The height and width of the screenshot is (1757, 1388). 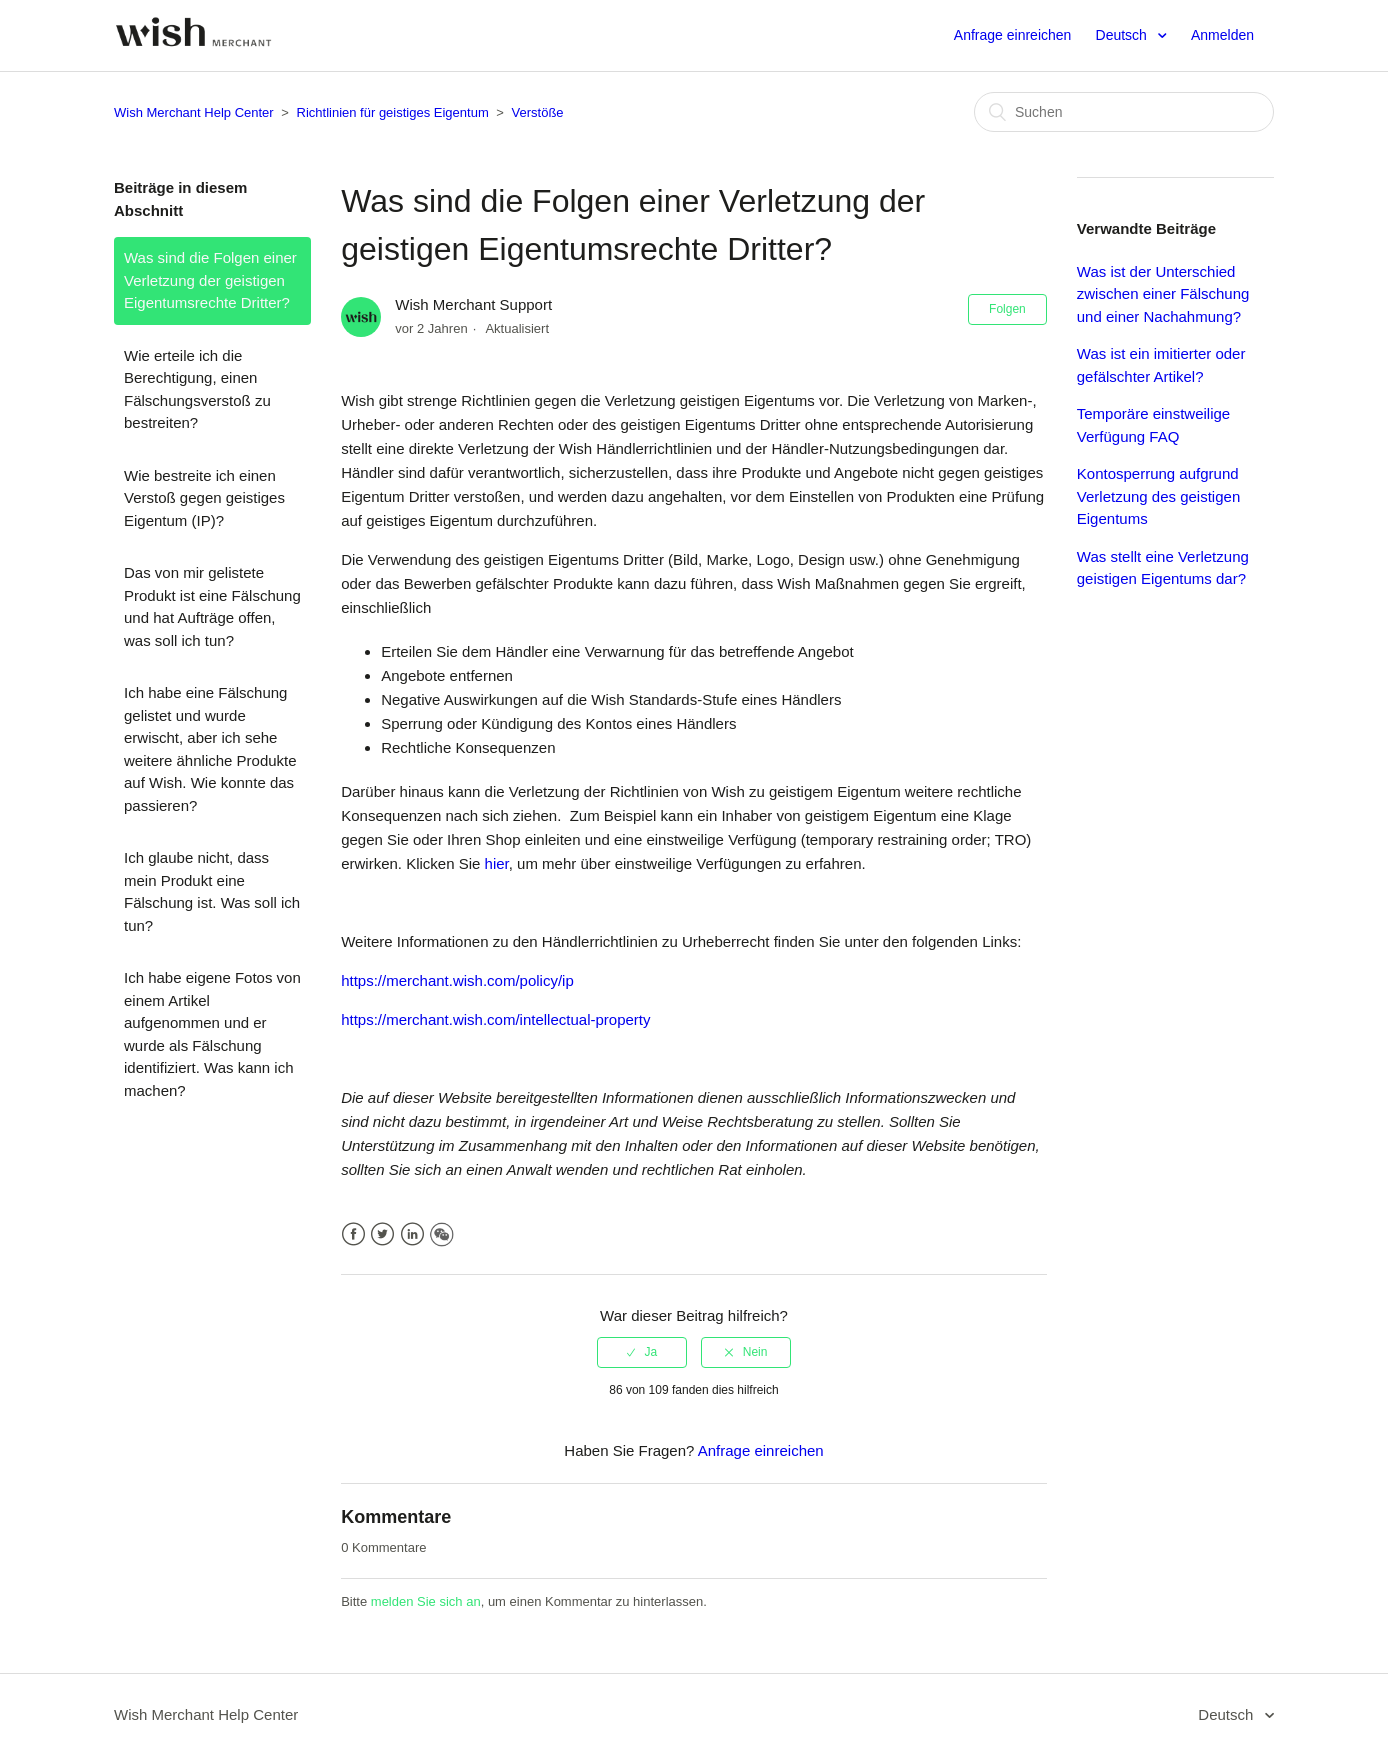 What do you see at coordinates (1158, 496) in the screenshot?
I see `Kontosperrung aufgrund Verletzung des geistigen Eigentums` at bounding box center [1158, 496].